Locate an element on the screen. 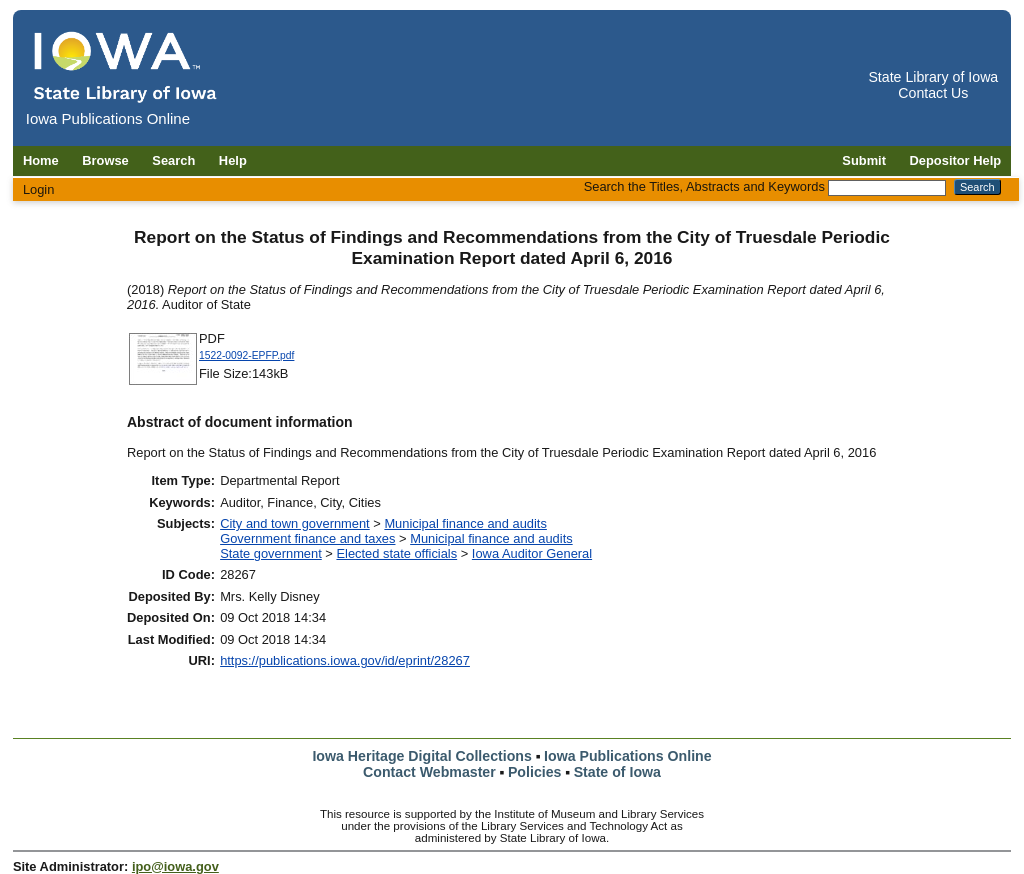 The image size is (1024, 874). Search the Titles, Abstracts and Keywords is located at coordinates (704, 186).